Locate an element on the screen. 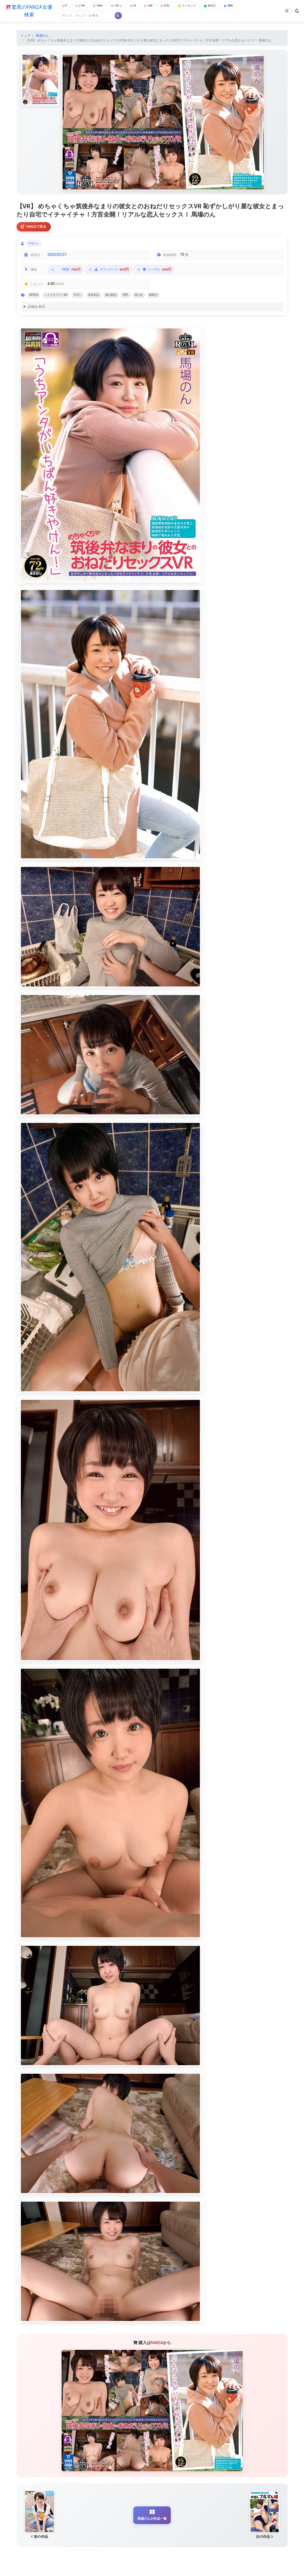  トップ is located at coordinates (25, 36).